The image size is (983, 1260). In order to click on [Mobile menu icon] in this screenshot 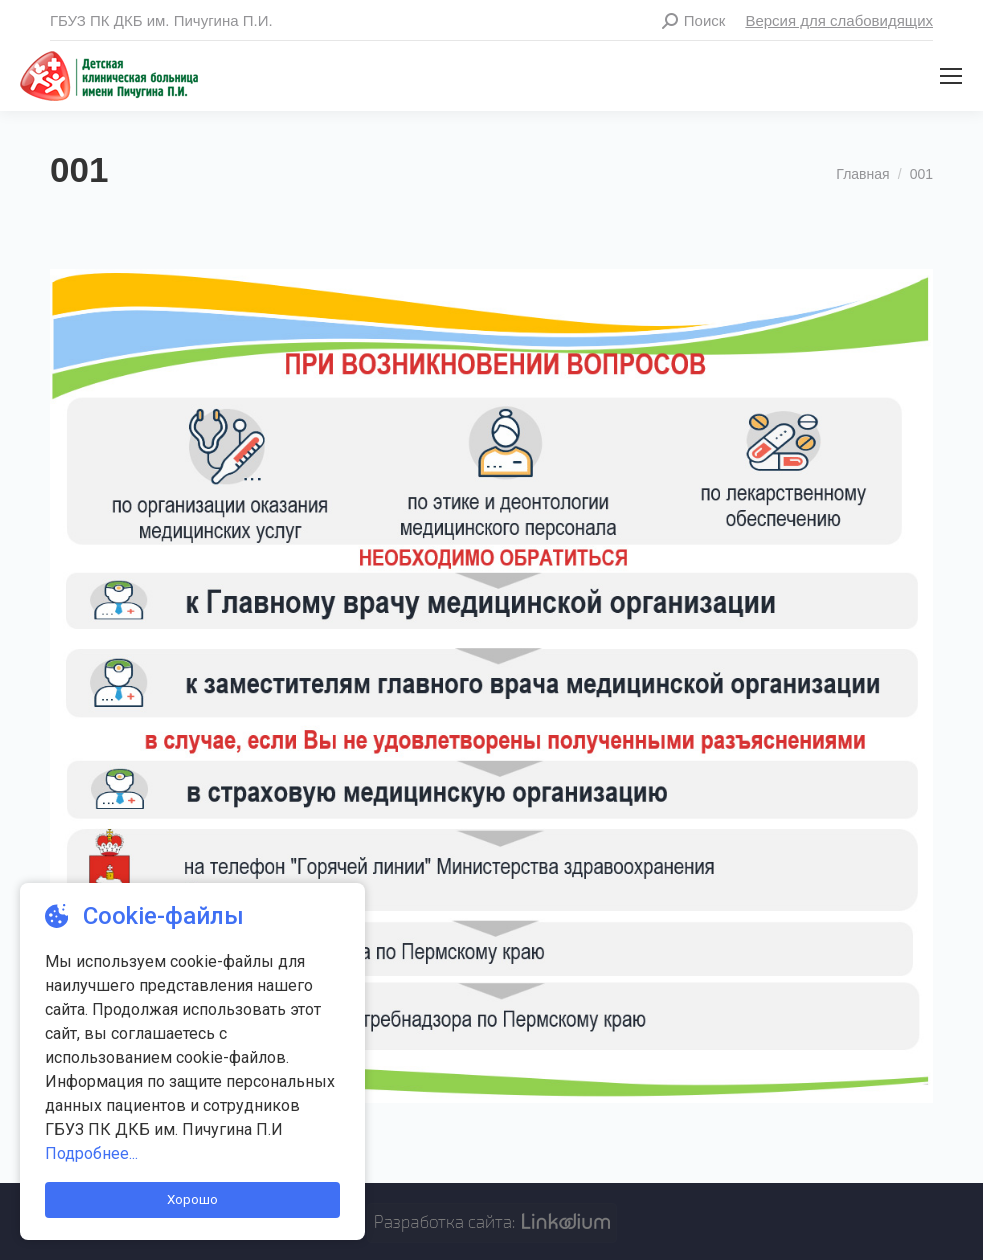, I will do `click(951, 76)`.